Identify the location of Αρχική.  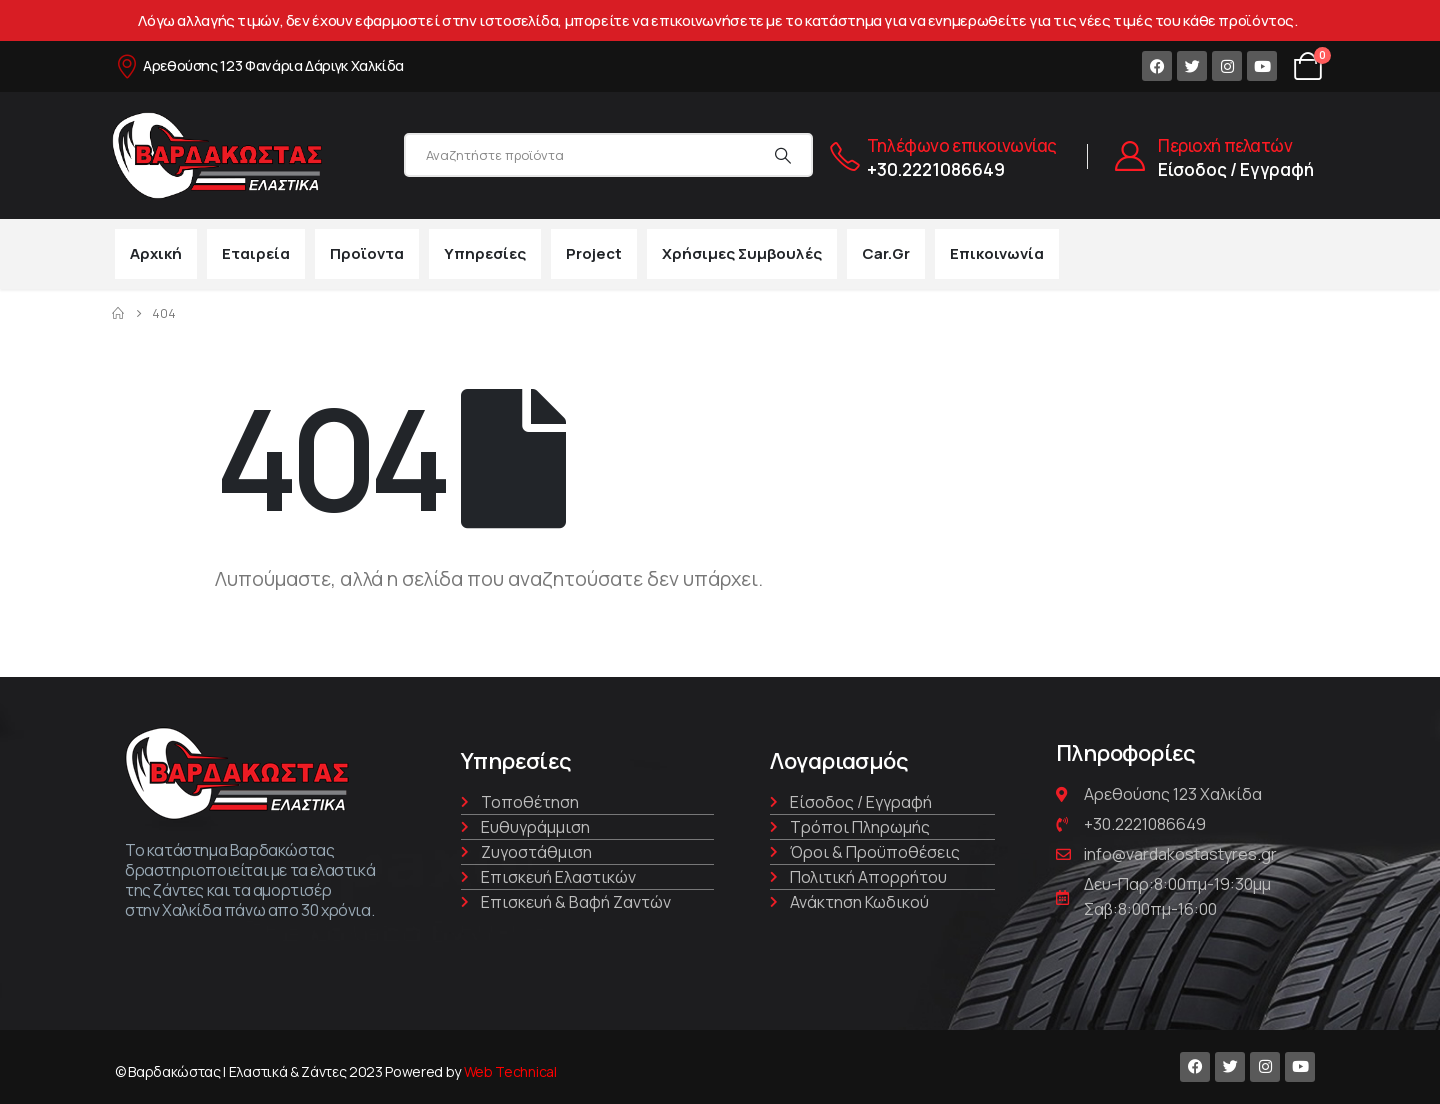
(156, 253).